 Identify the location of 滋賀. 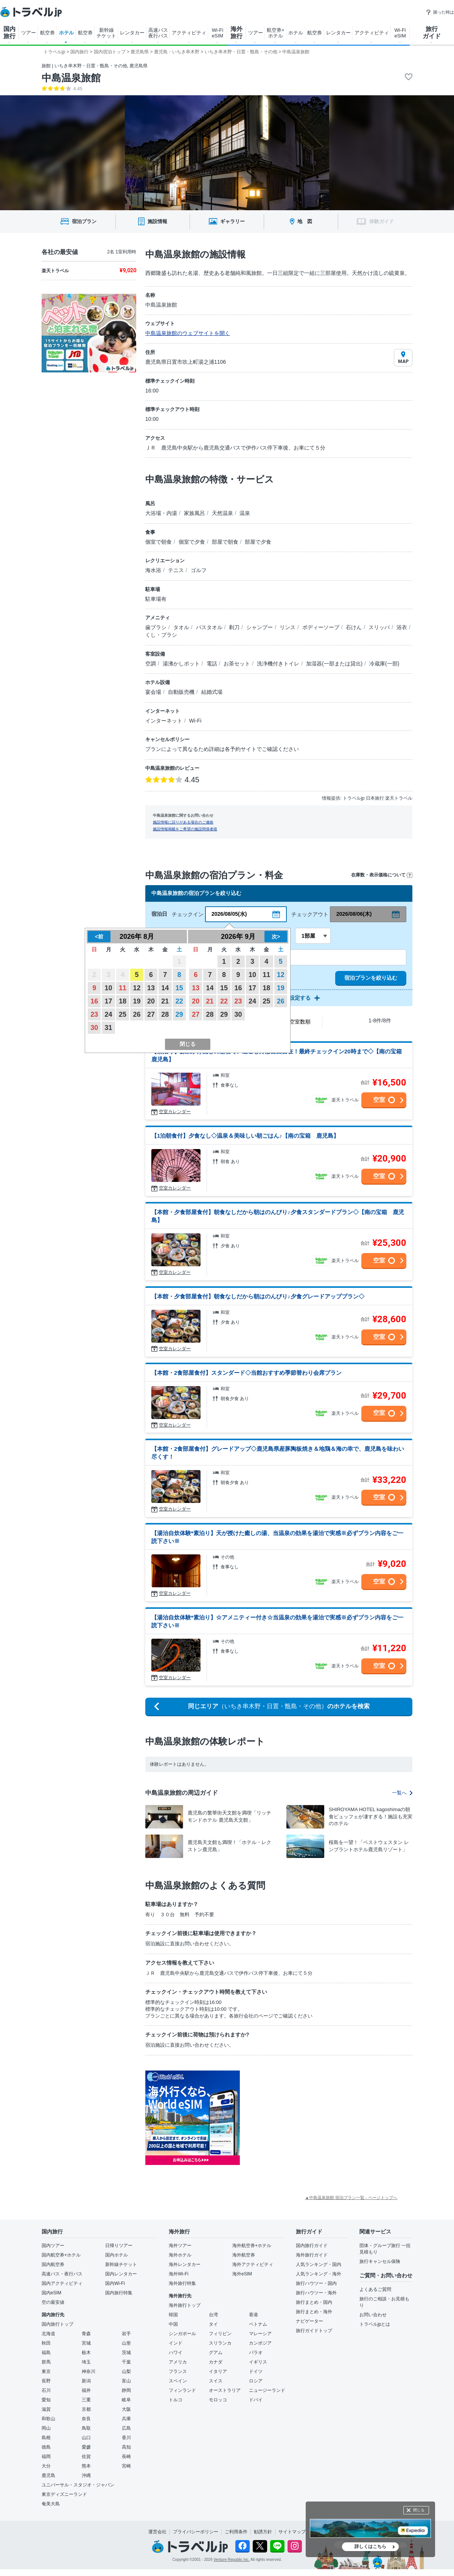
(46, 2409).